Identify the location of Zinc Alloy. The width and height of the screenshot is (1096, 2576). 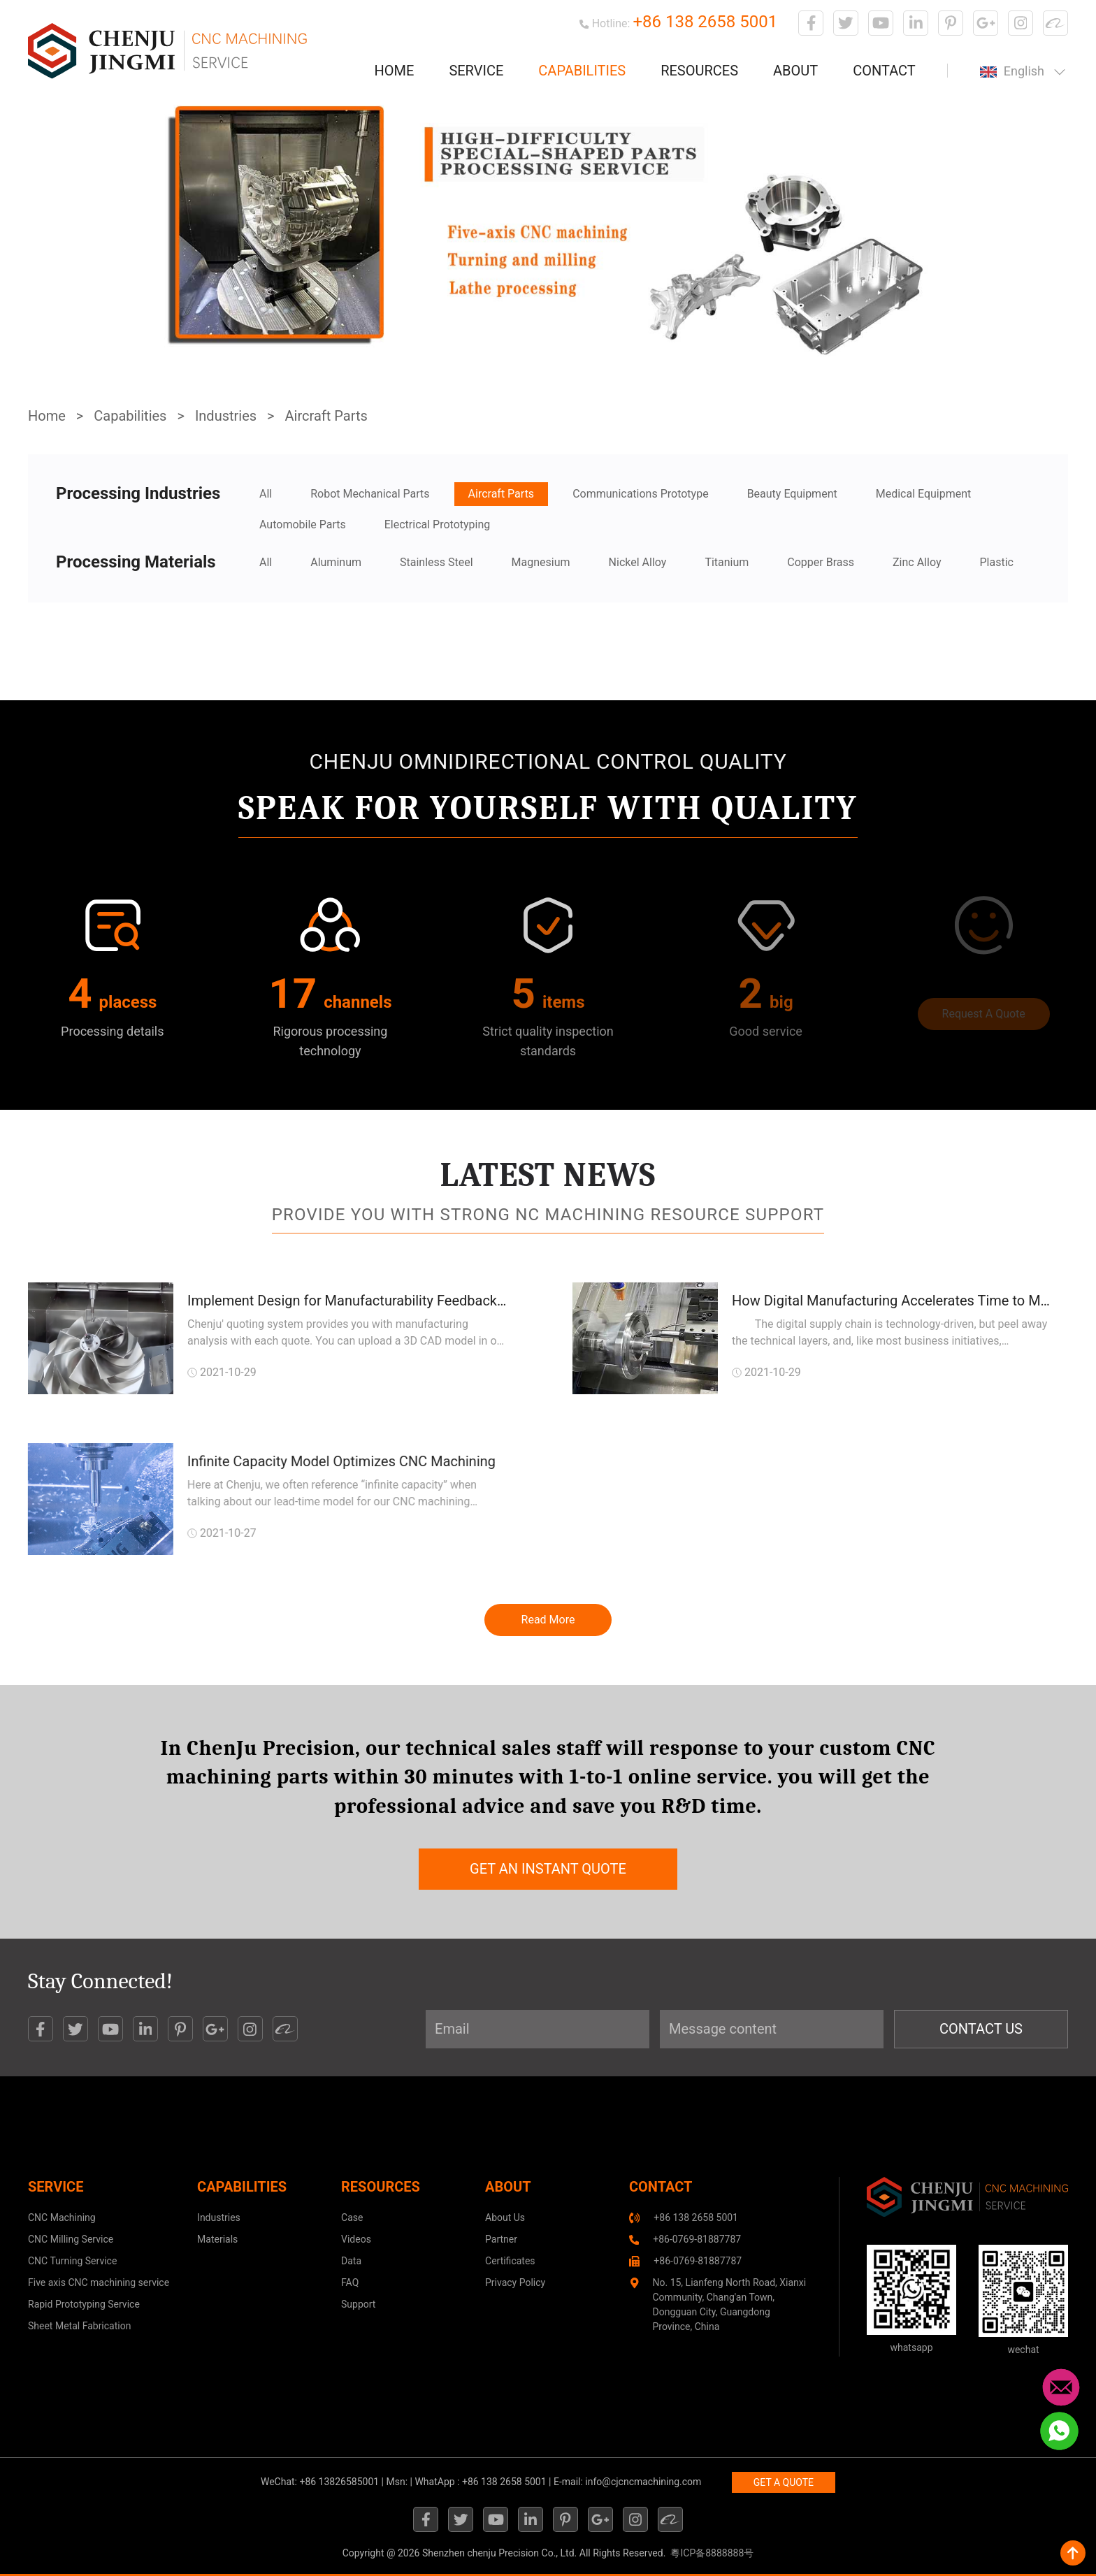
(917, 562).